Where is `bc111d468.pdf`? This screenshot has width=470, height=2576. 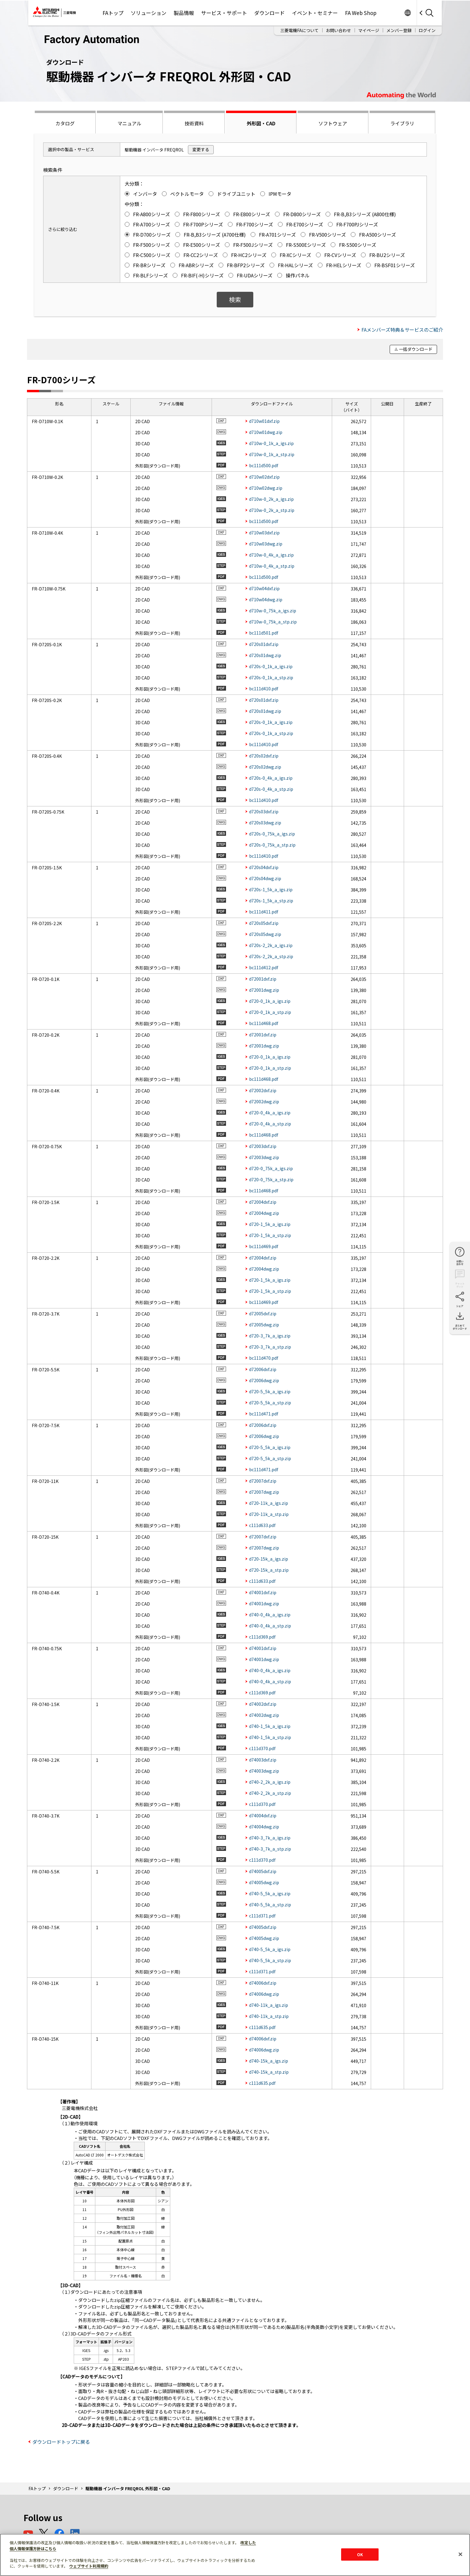 bc111d468.pdf is located at coordinates (263, 1023).